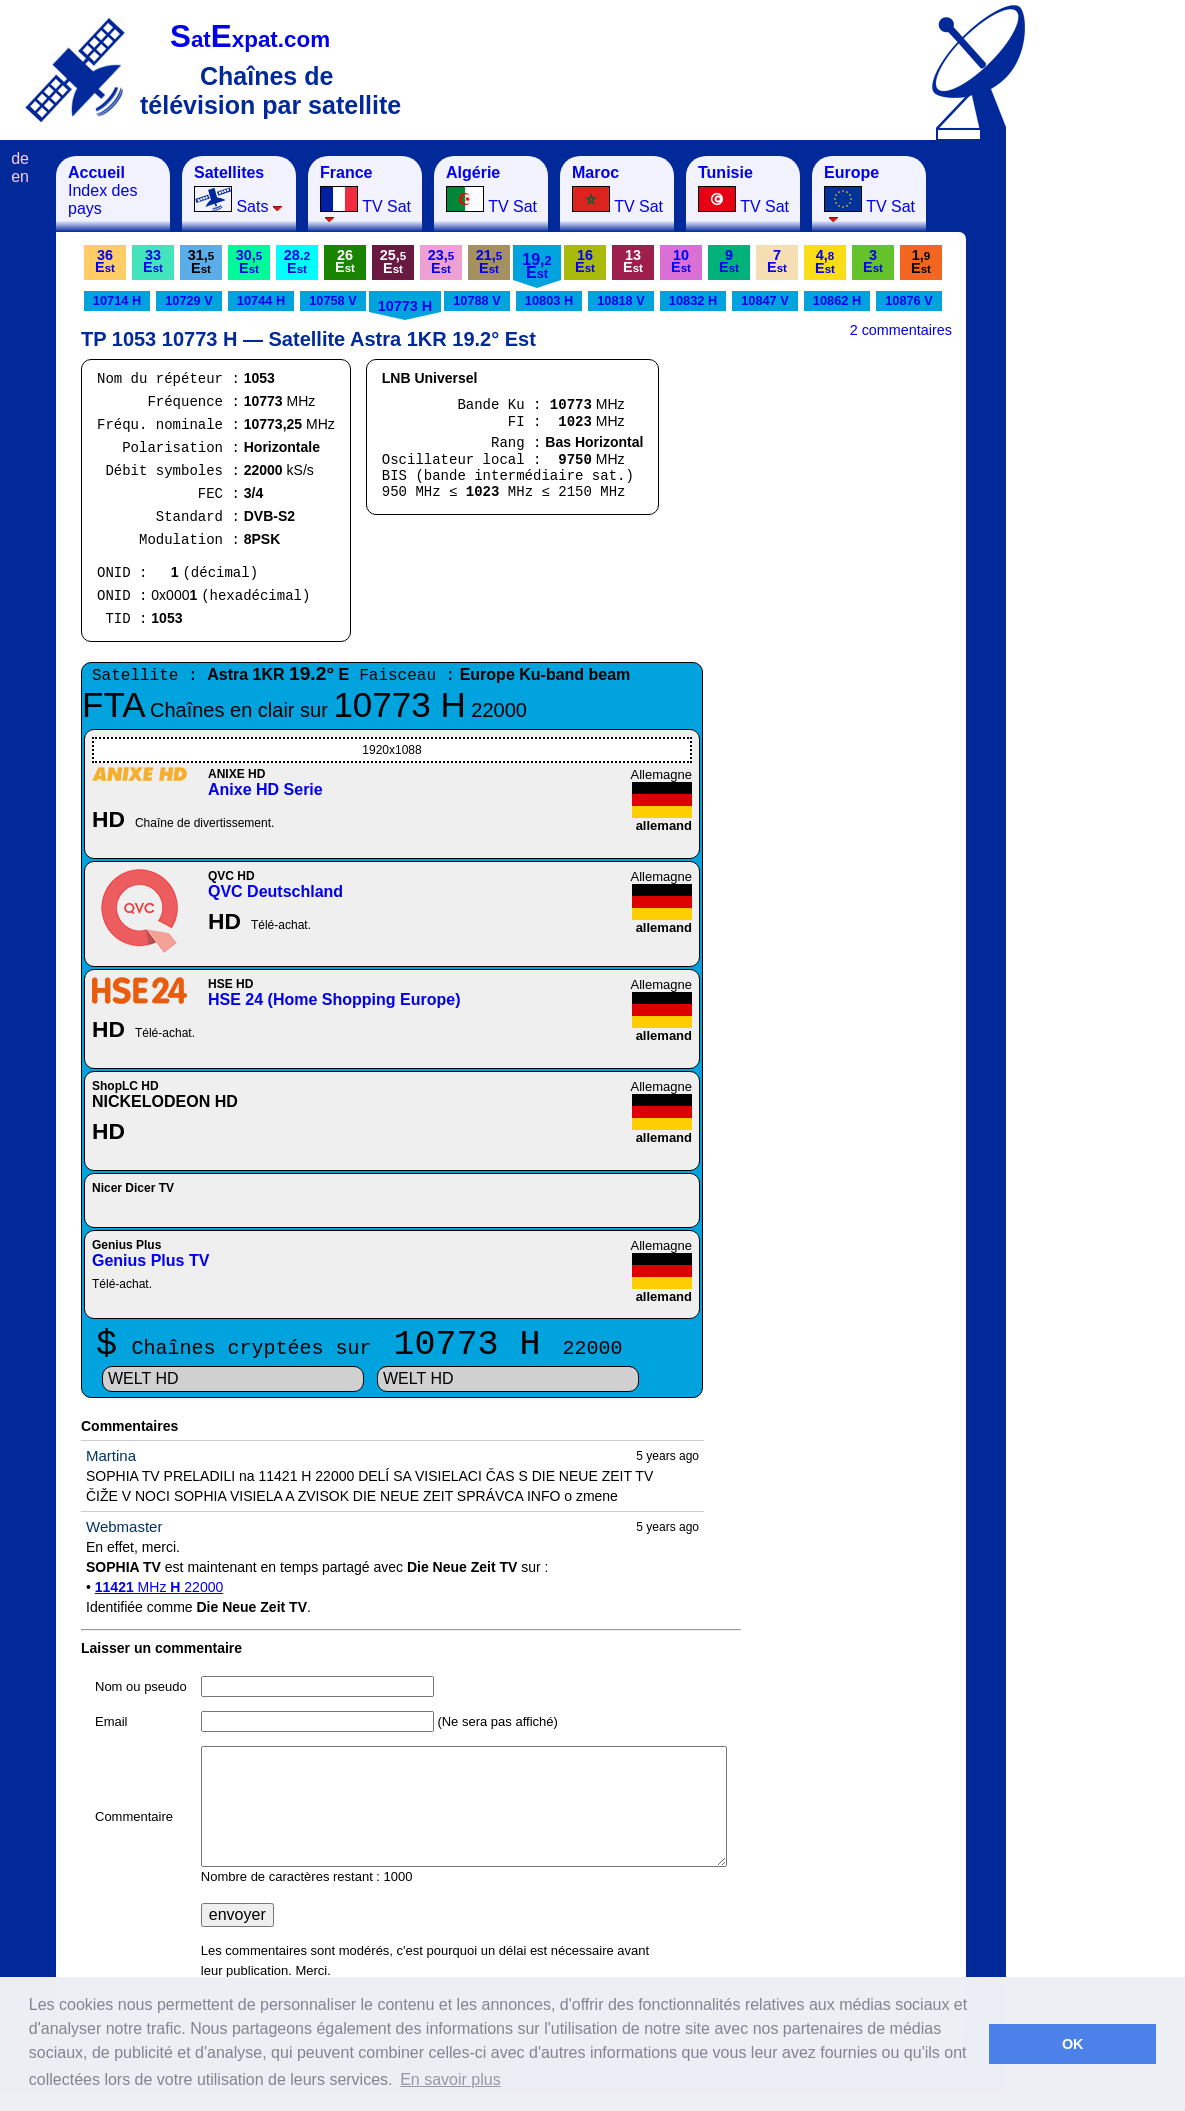 The height and width of the screenshot is (2111, 1185). I want to click on 10729 V, so click(189, 300).